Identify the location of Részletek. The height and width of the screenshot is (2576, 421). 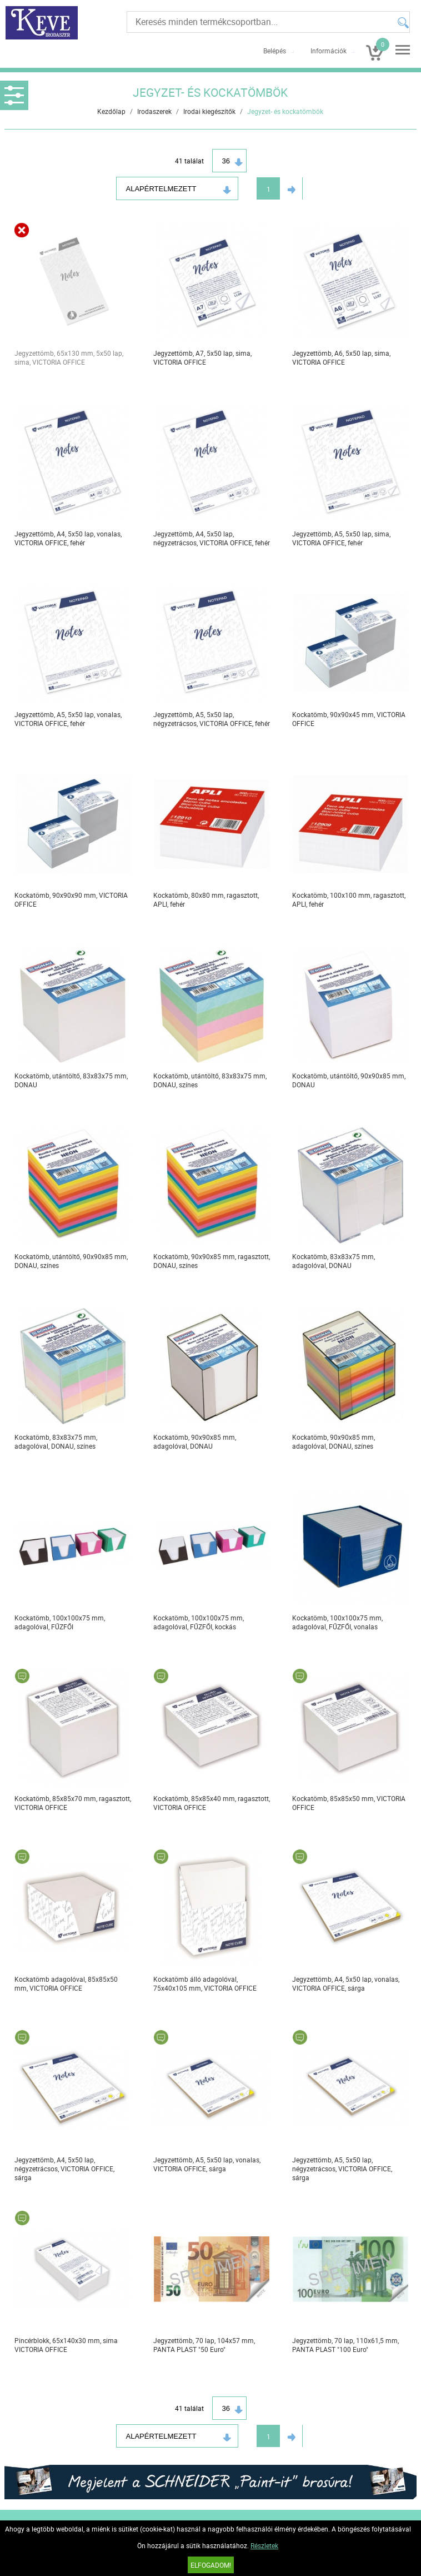
(264, 2545).